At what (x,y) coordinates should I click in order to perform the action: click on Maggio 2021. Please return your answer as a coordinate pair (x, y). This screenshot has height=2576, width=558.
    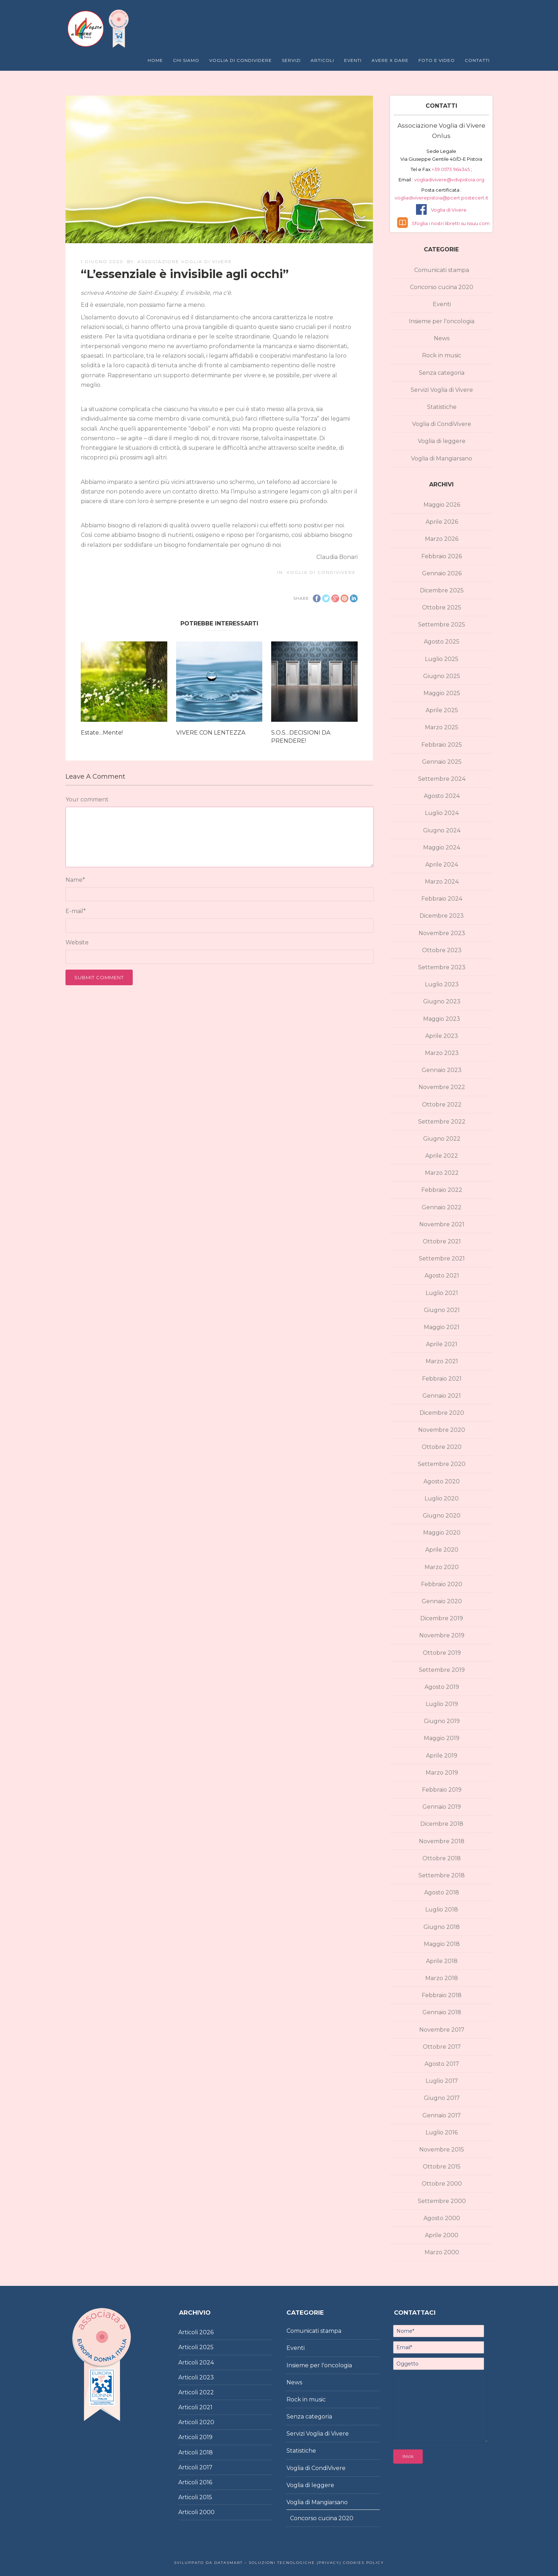
    Looking at the image, I should click on (441, 1327).